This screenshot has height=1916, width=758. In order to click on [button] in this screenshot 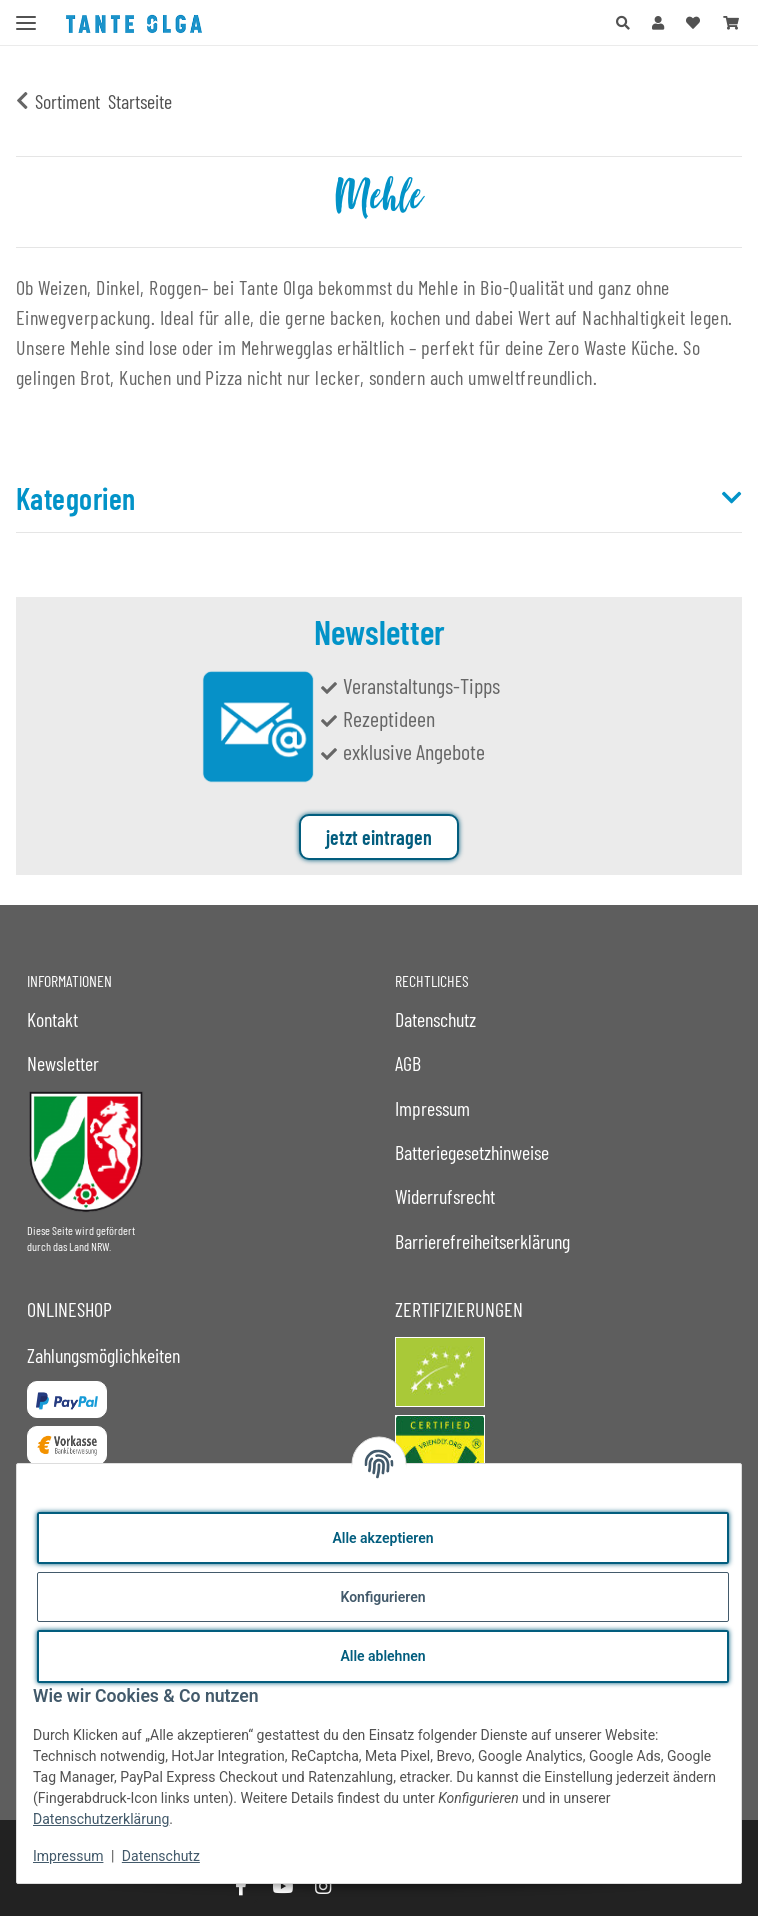, I will do `click(623, 22)`.